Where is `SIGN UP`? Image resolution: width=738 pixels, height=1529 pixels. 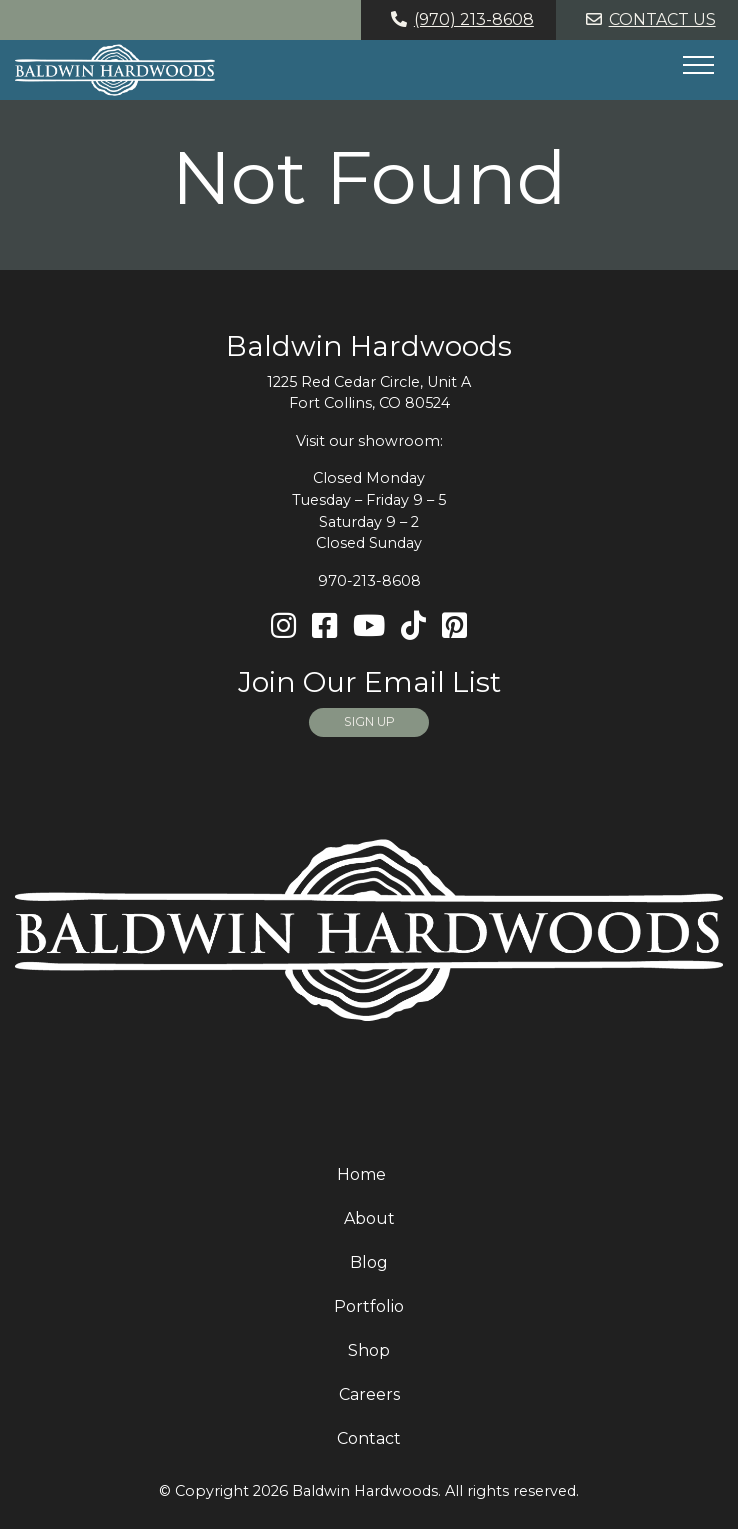 SIGN UP is located at coordinates (369, 721).